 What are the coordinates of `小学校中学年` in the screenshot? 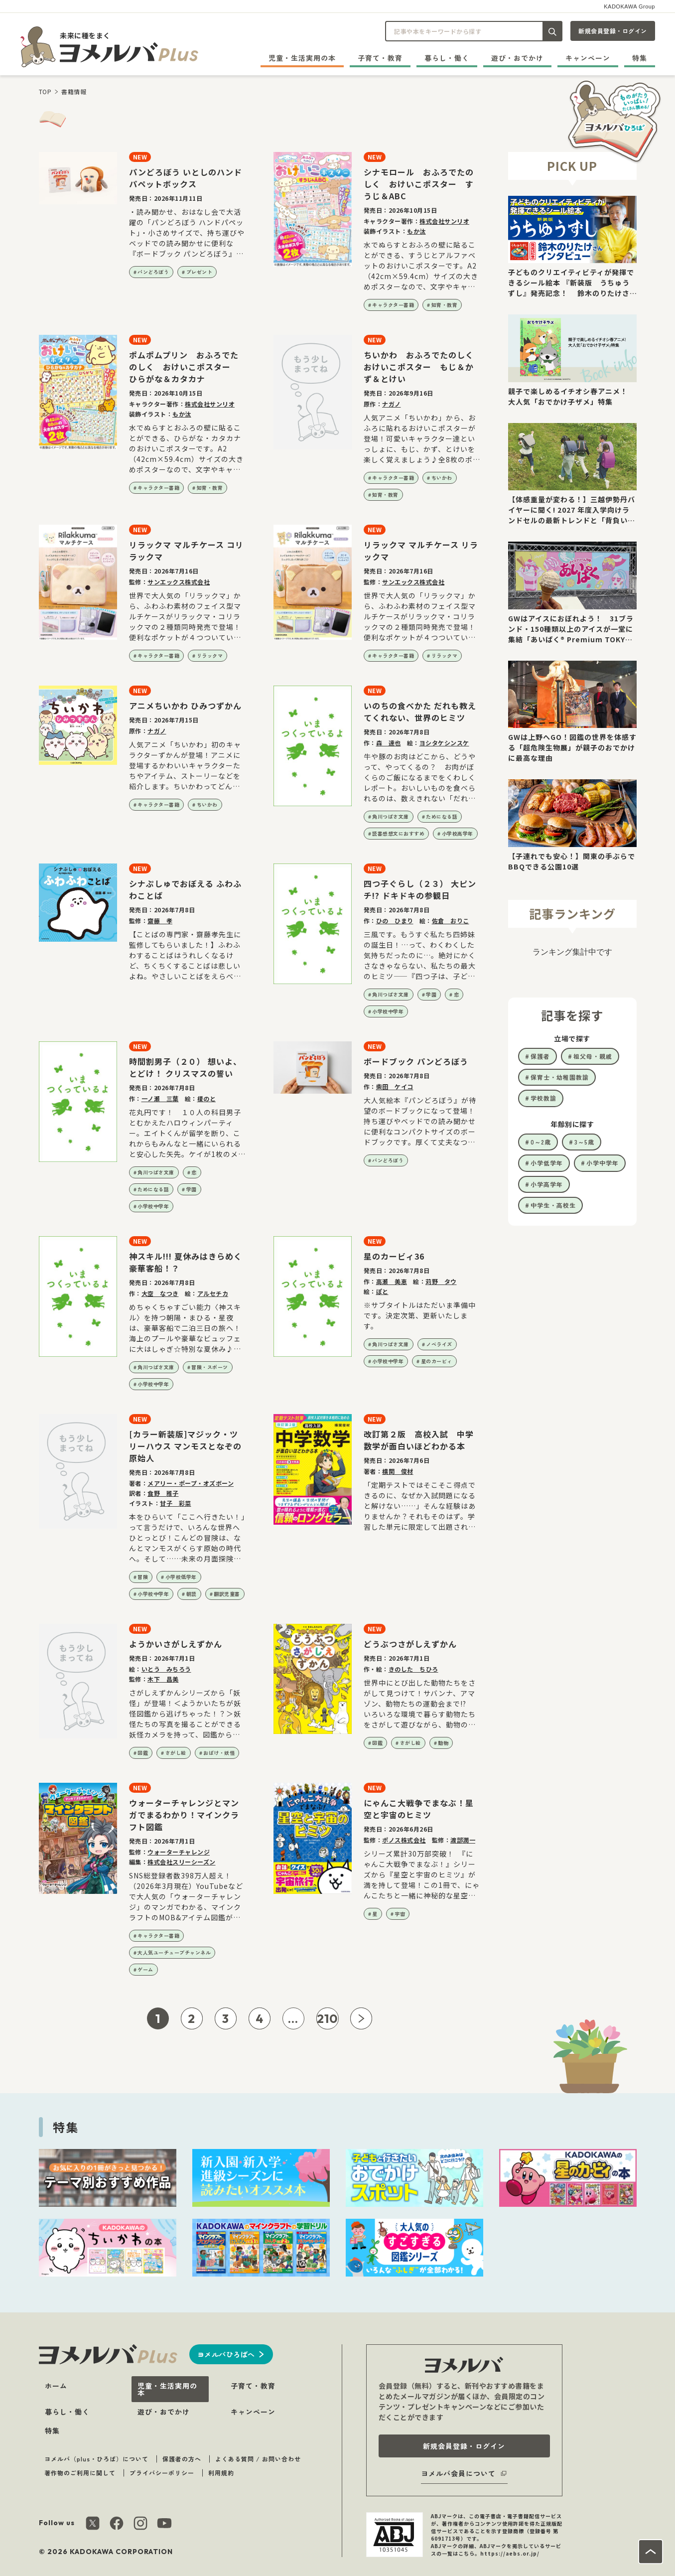 It's located at (388, 1011).